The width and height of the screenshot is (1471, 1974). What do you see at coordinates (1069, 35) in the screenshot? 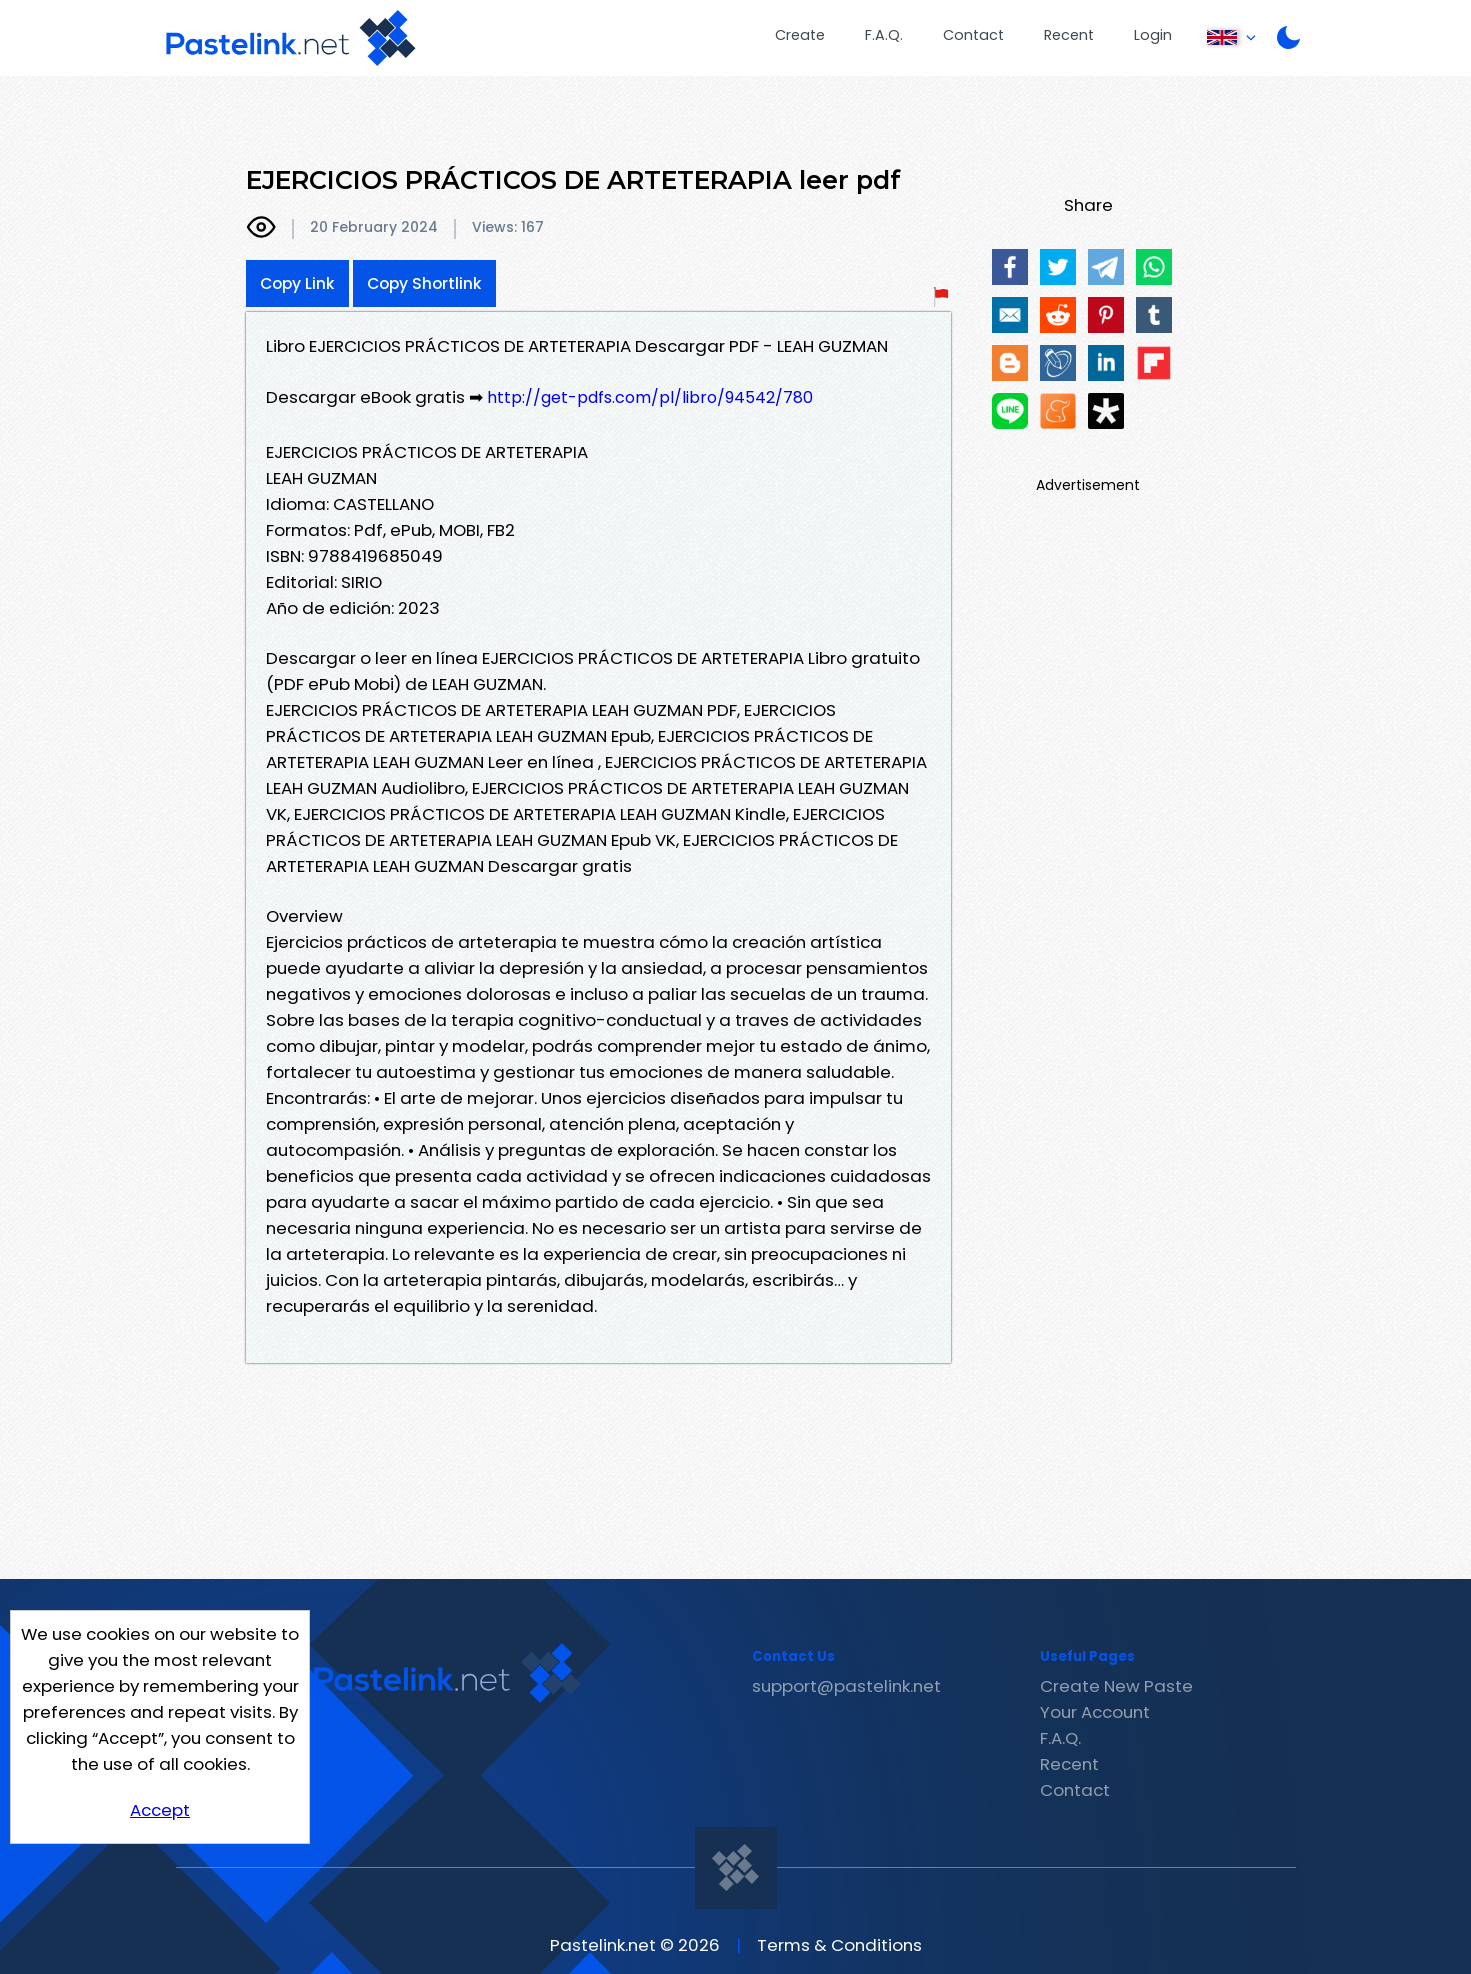
I see `Recent` at bounding box center [1069, 35].